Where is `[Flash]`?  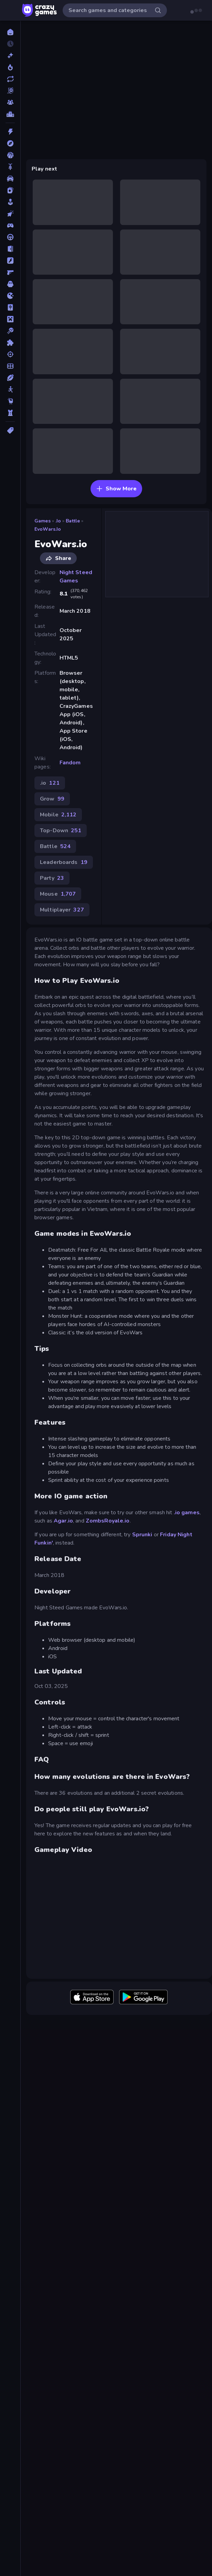
[Flash] is located at coordinates (10, 260).